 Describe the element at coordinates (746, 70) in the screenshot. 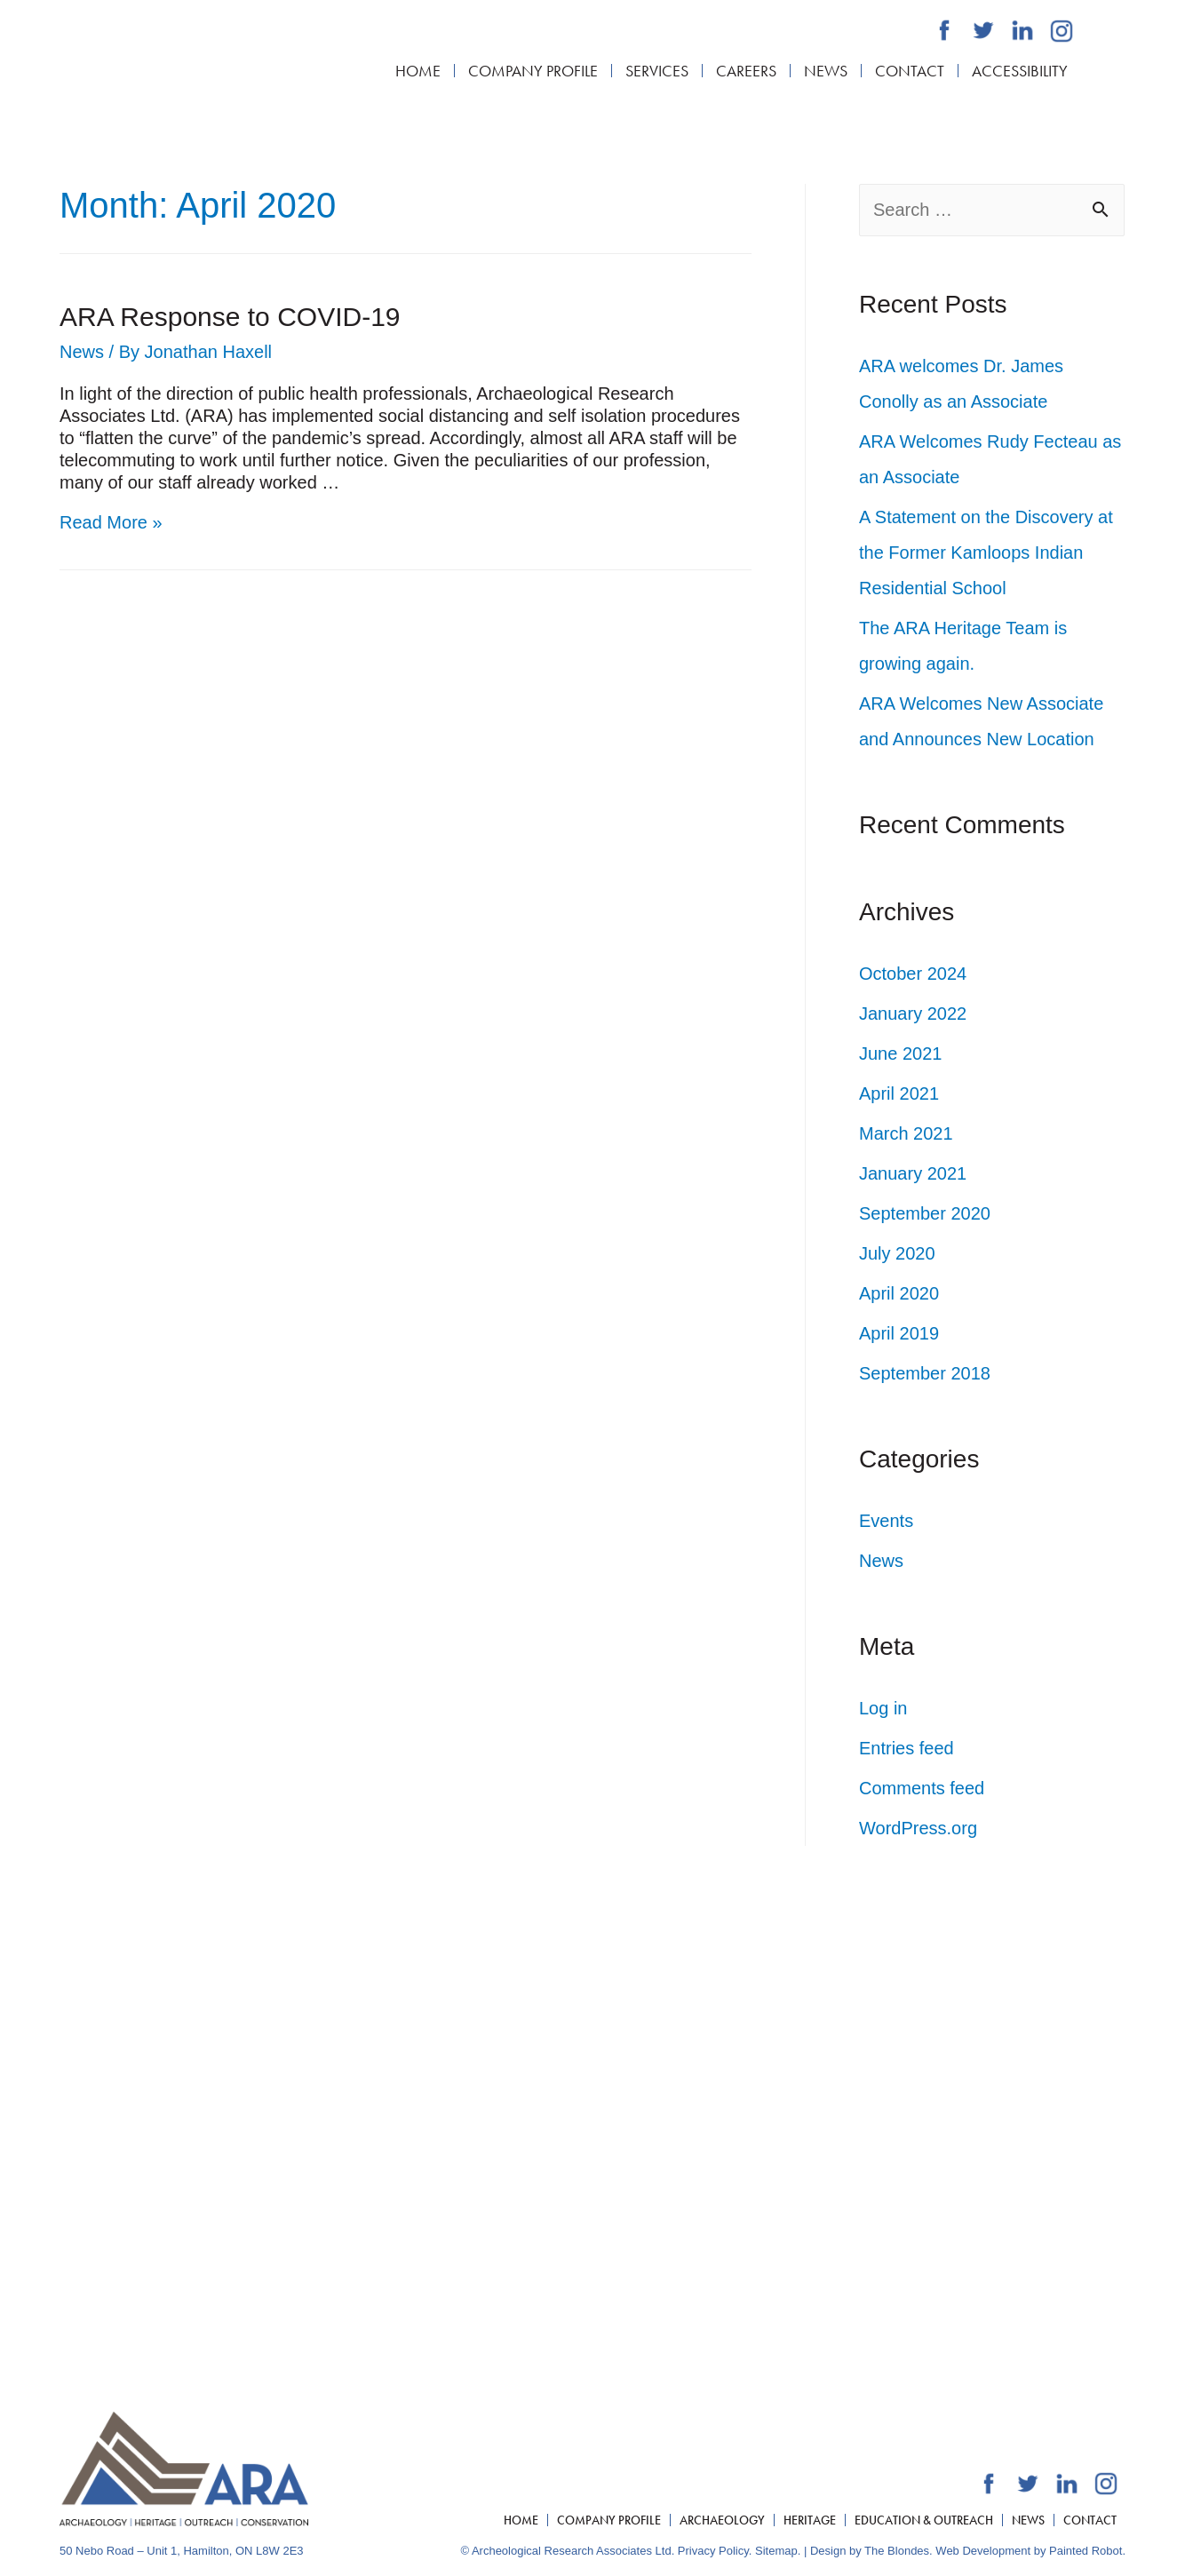

I see `Careers` at that location.